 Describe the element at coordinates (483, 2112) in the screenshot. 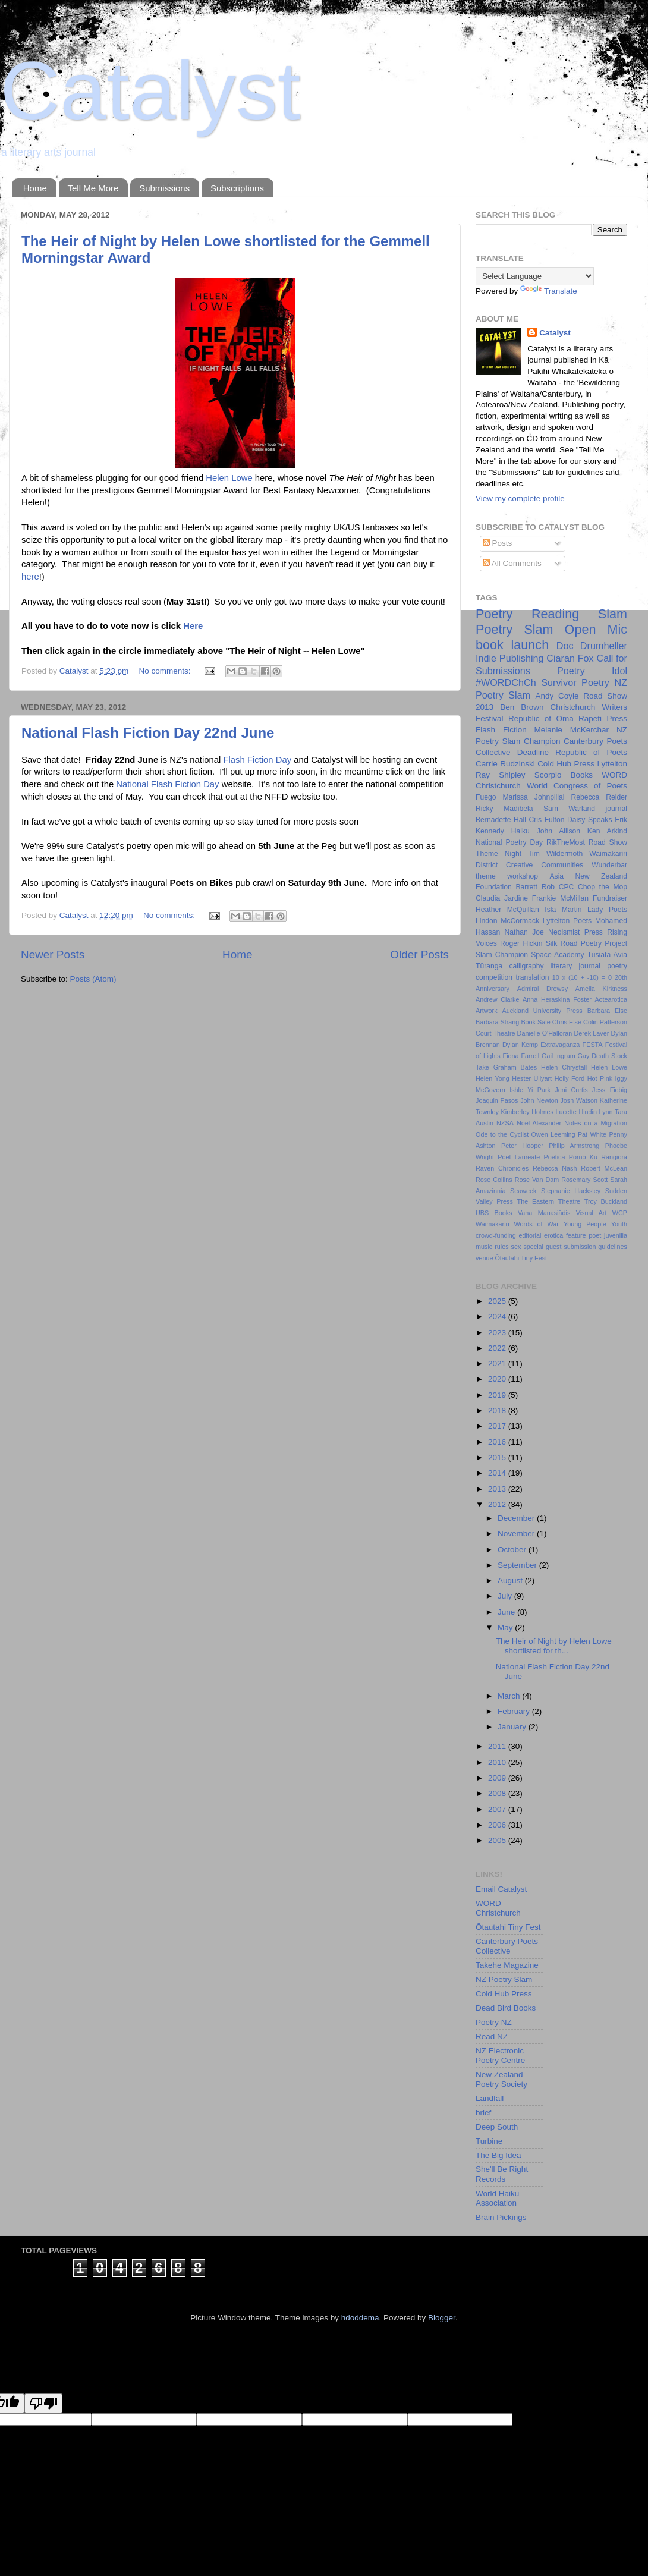

I see `brief` at that location.